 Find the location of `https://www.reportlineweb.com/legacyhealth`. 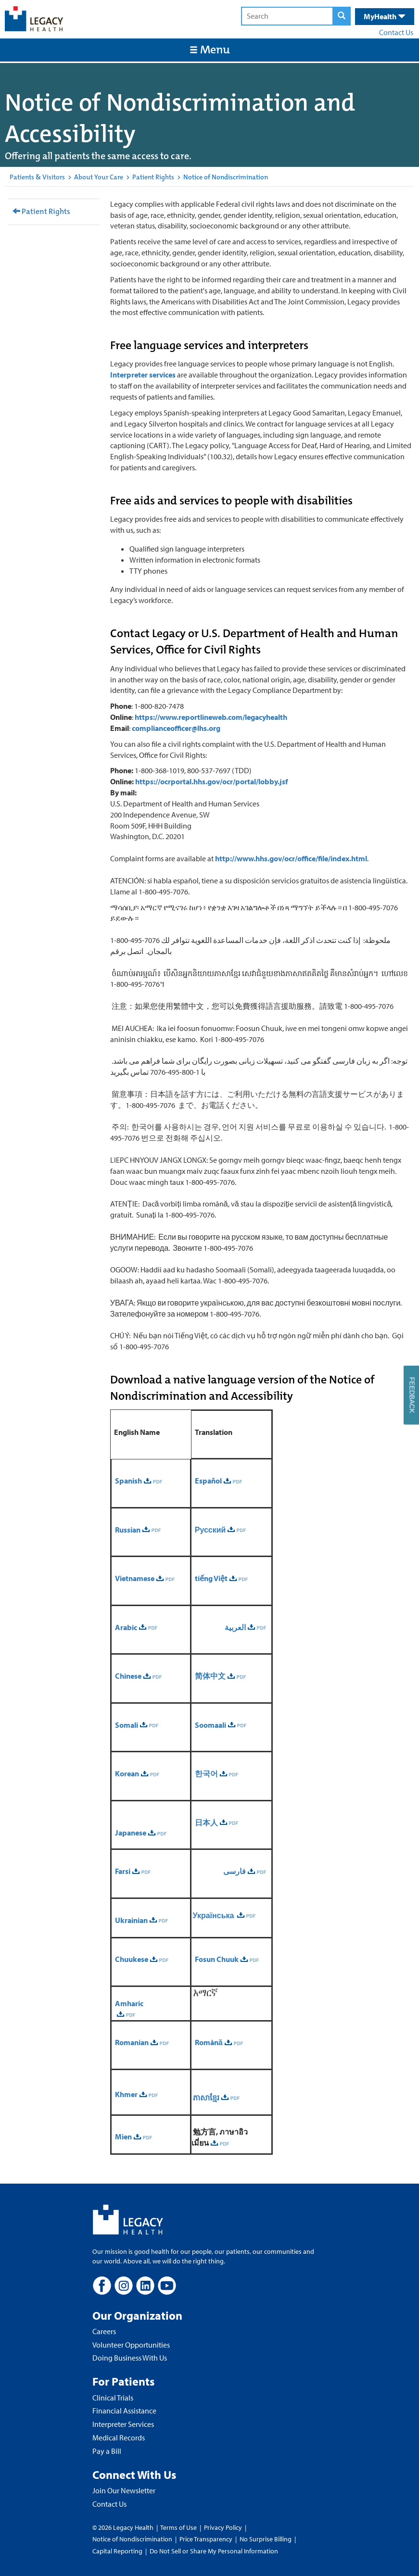

https://www.reportlineweb.com/legacyhealth is located at coordinates (211, 717).